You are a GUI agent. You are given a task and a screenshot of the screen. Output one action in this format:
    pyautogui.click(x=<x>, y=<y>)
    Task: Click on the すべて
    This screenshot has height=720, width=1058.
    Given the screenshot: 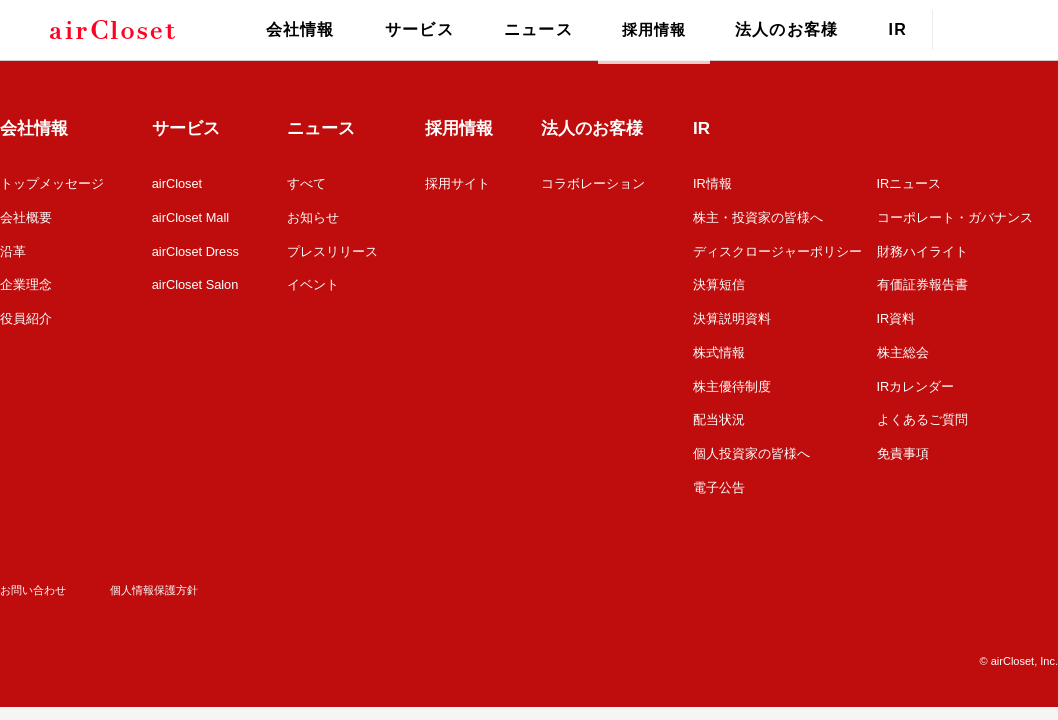 What is the action you would take?
    pyautogui.click(x=307, y=183)
    